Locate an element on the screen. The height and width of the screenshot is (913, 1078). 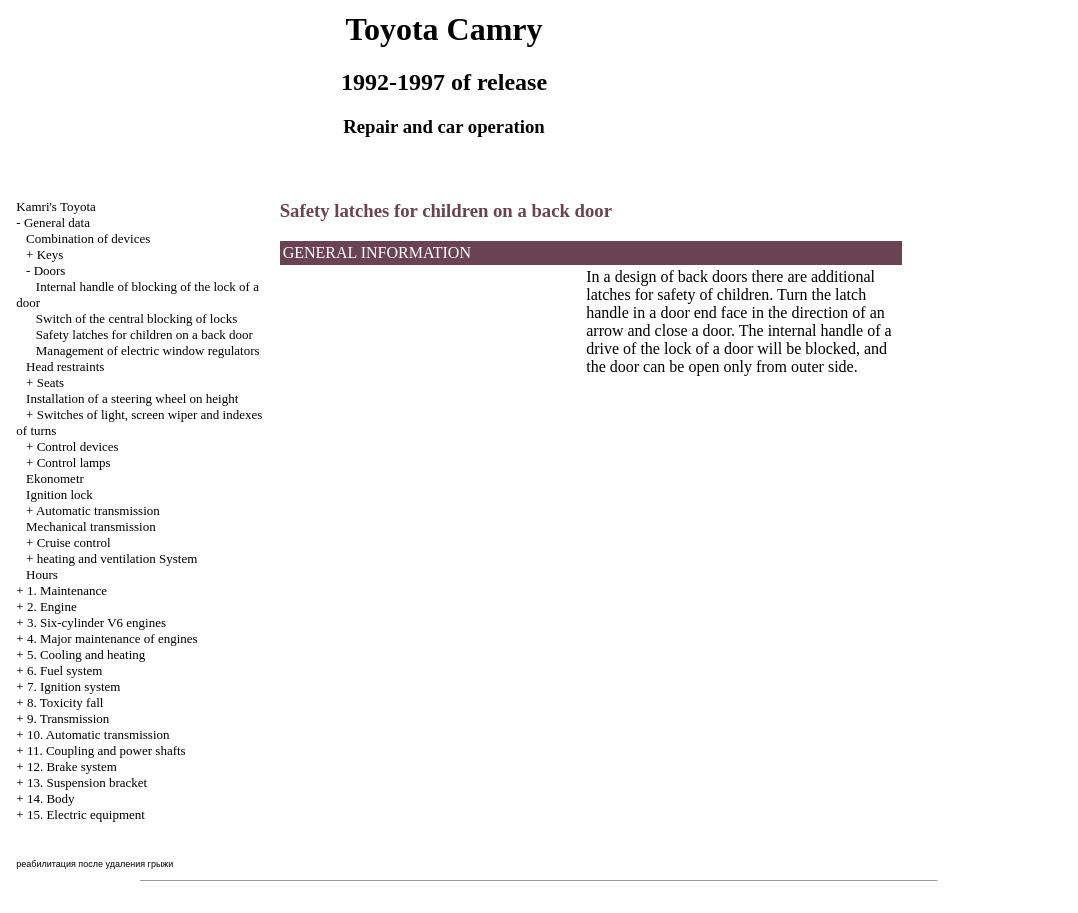
Seats is located at coordinates (50, 382).